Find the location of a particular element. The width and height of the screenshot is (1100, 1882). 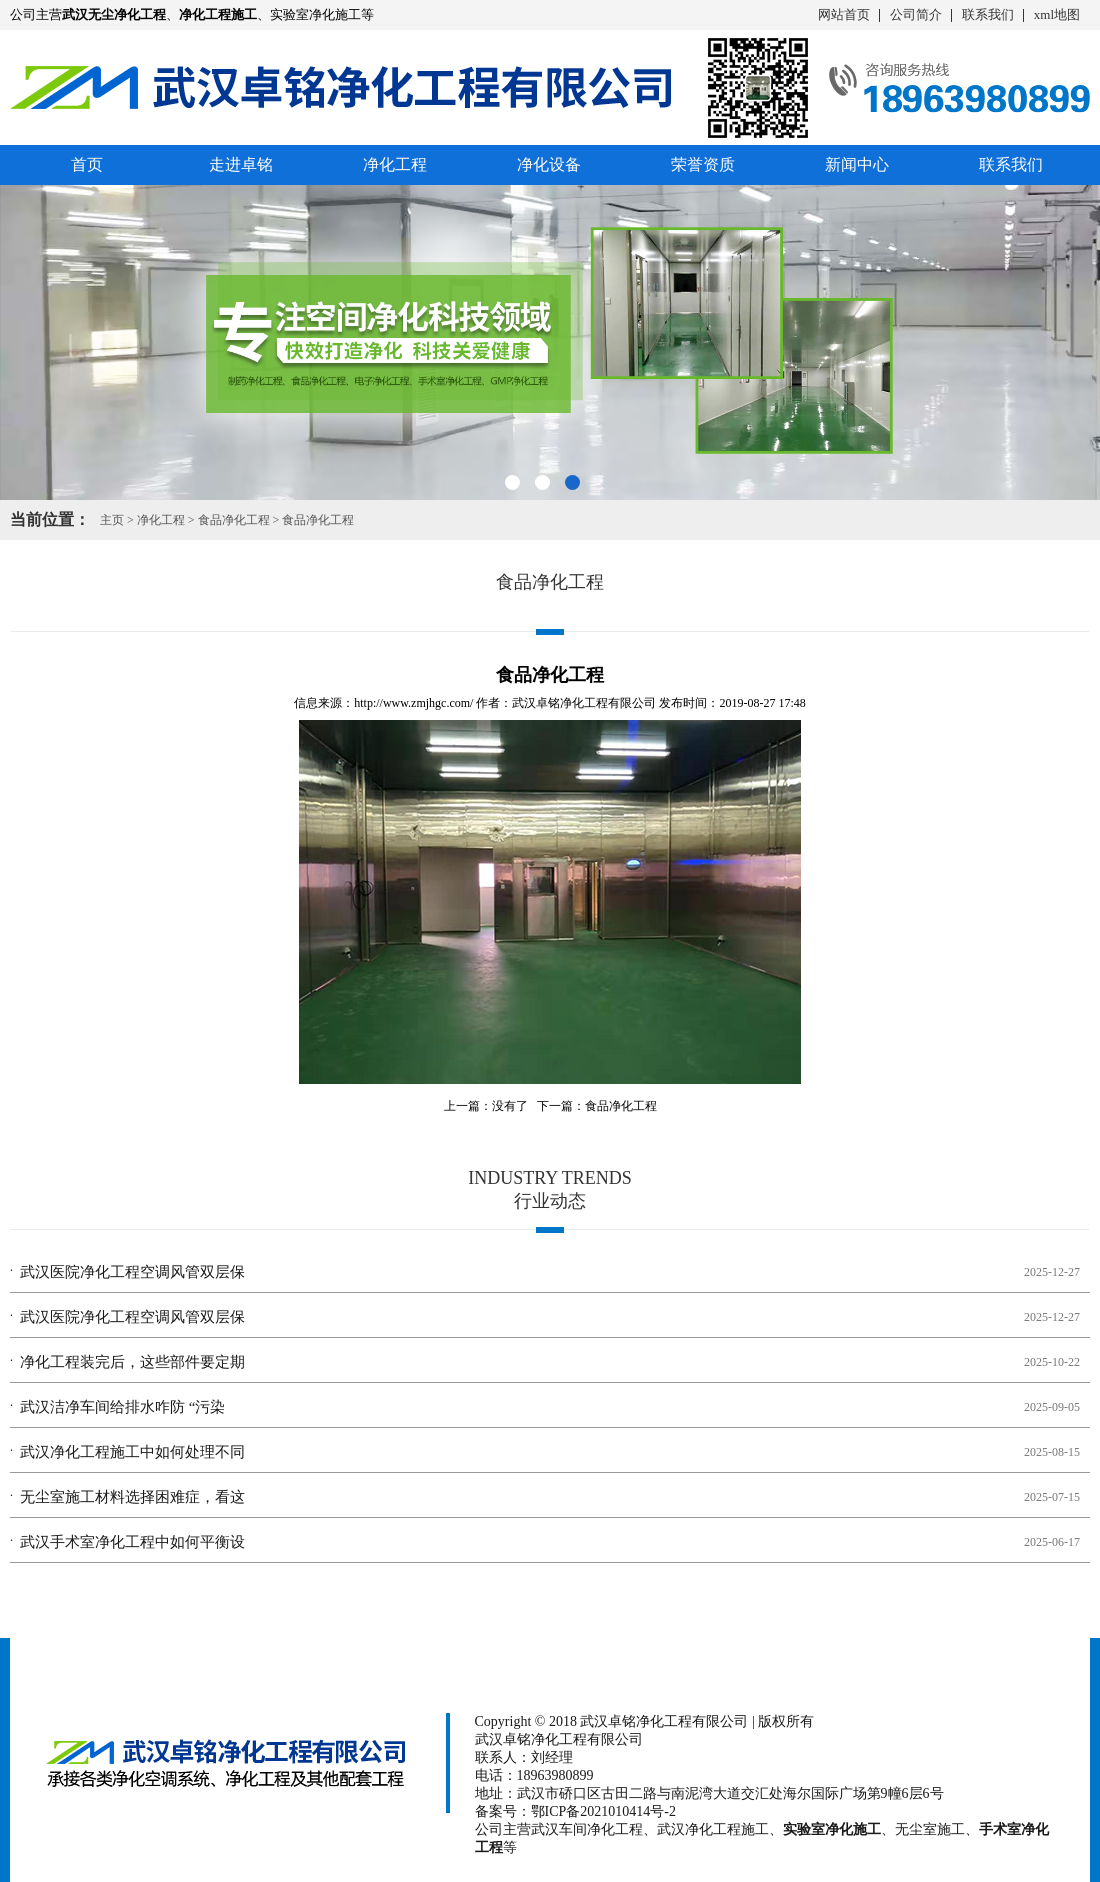

鄂ICP备2021010414号-2 is located at coordinates (603, 1811).